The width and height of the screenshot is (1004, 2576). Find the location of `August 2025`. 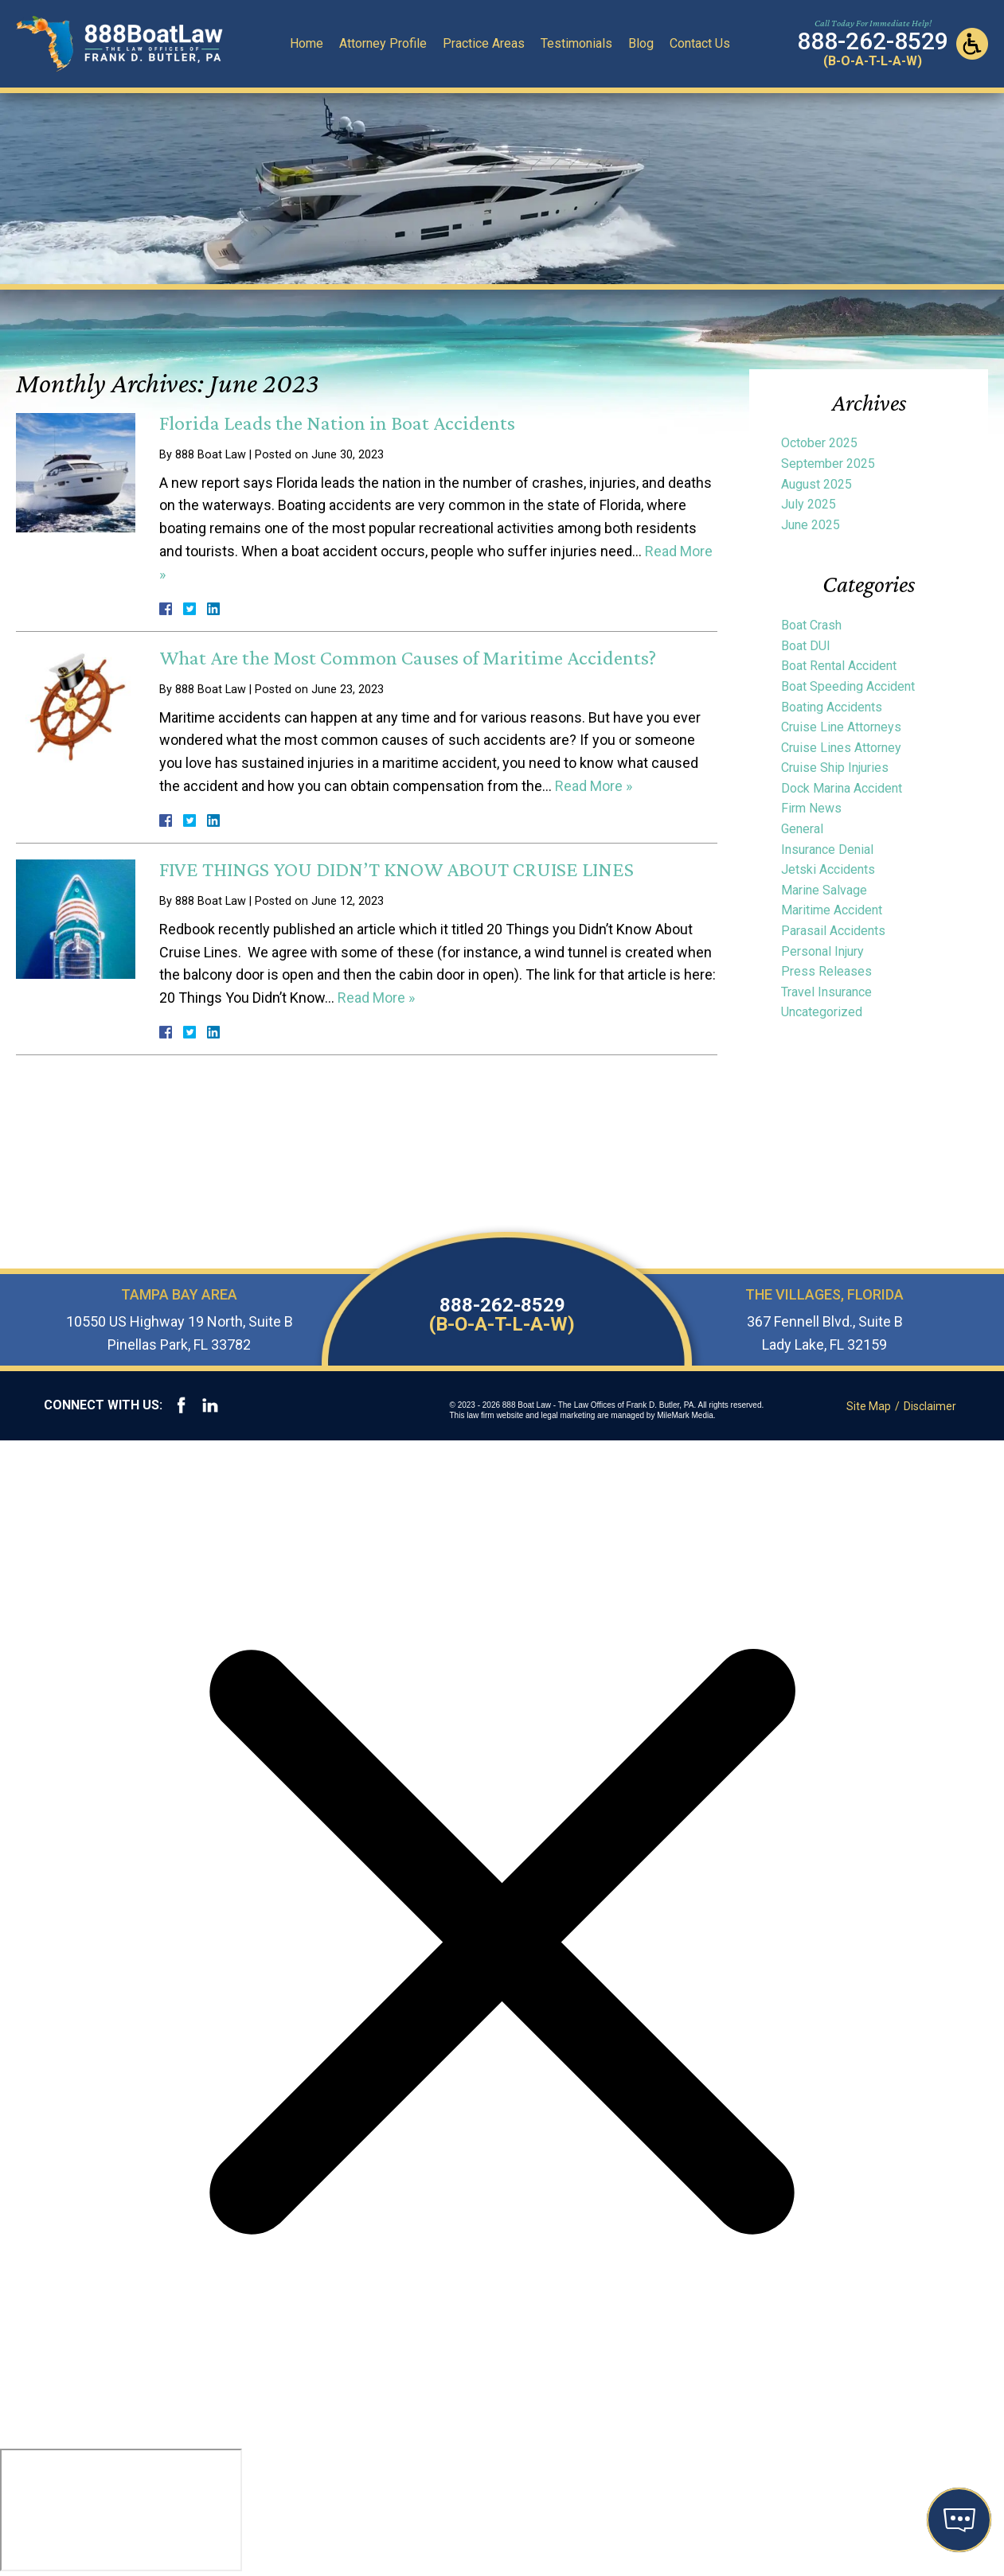

August 2025 is located at coordinates (816, 484).